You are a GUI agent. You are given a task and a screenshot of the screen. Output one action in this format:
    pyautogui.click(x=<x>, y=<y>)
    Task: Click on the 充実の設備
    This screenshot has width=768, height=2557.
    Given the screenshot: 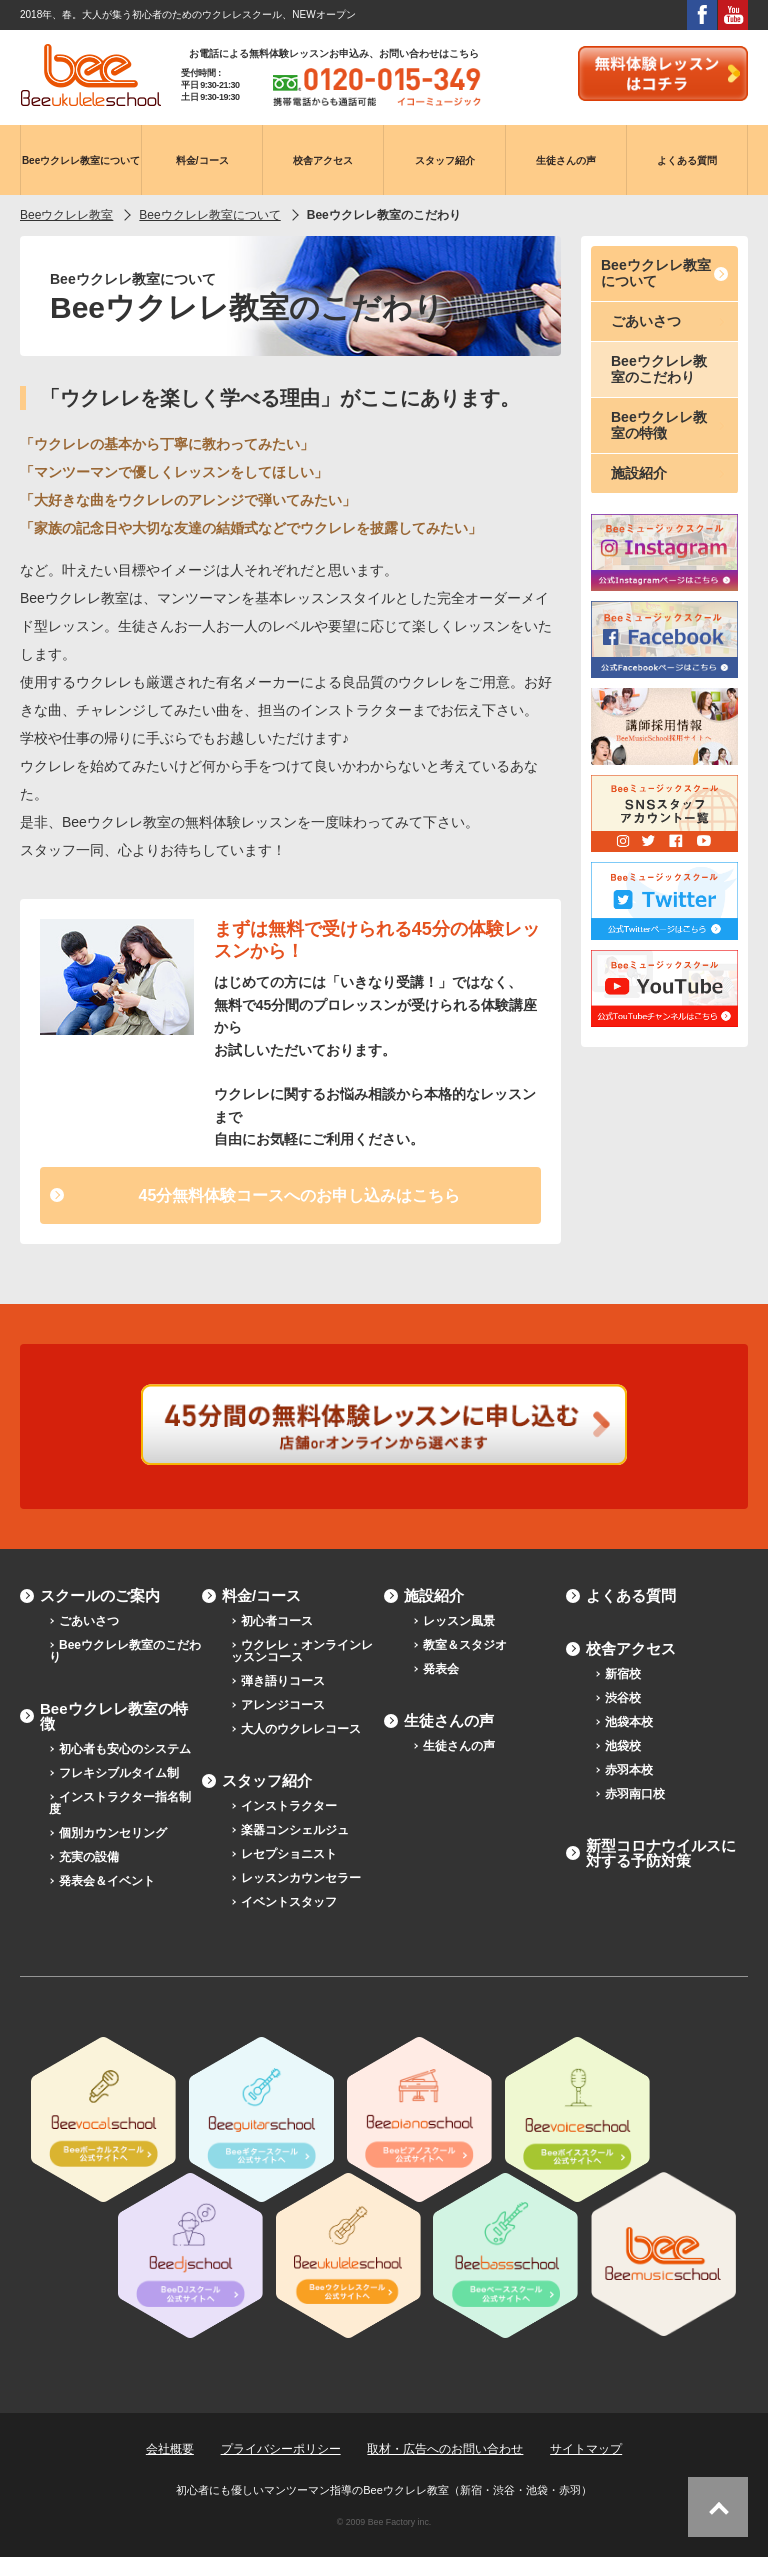 What is the action you would take?
    pyautogui.click(x=89, y=1857)
    